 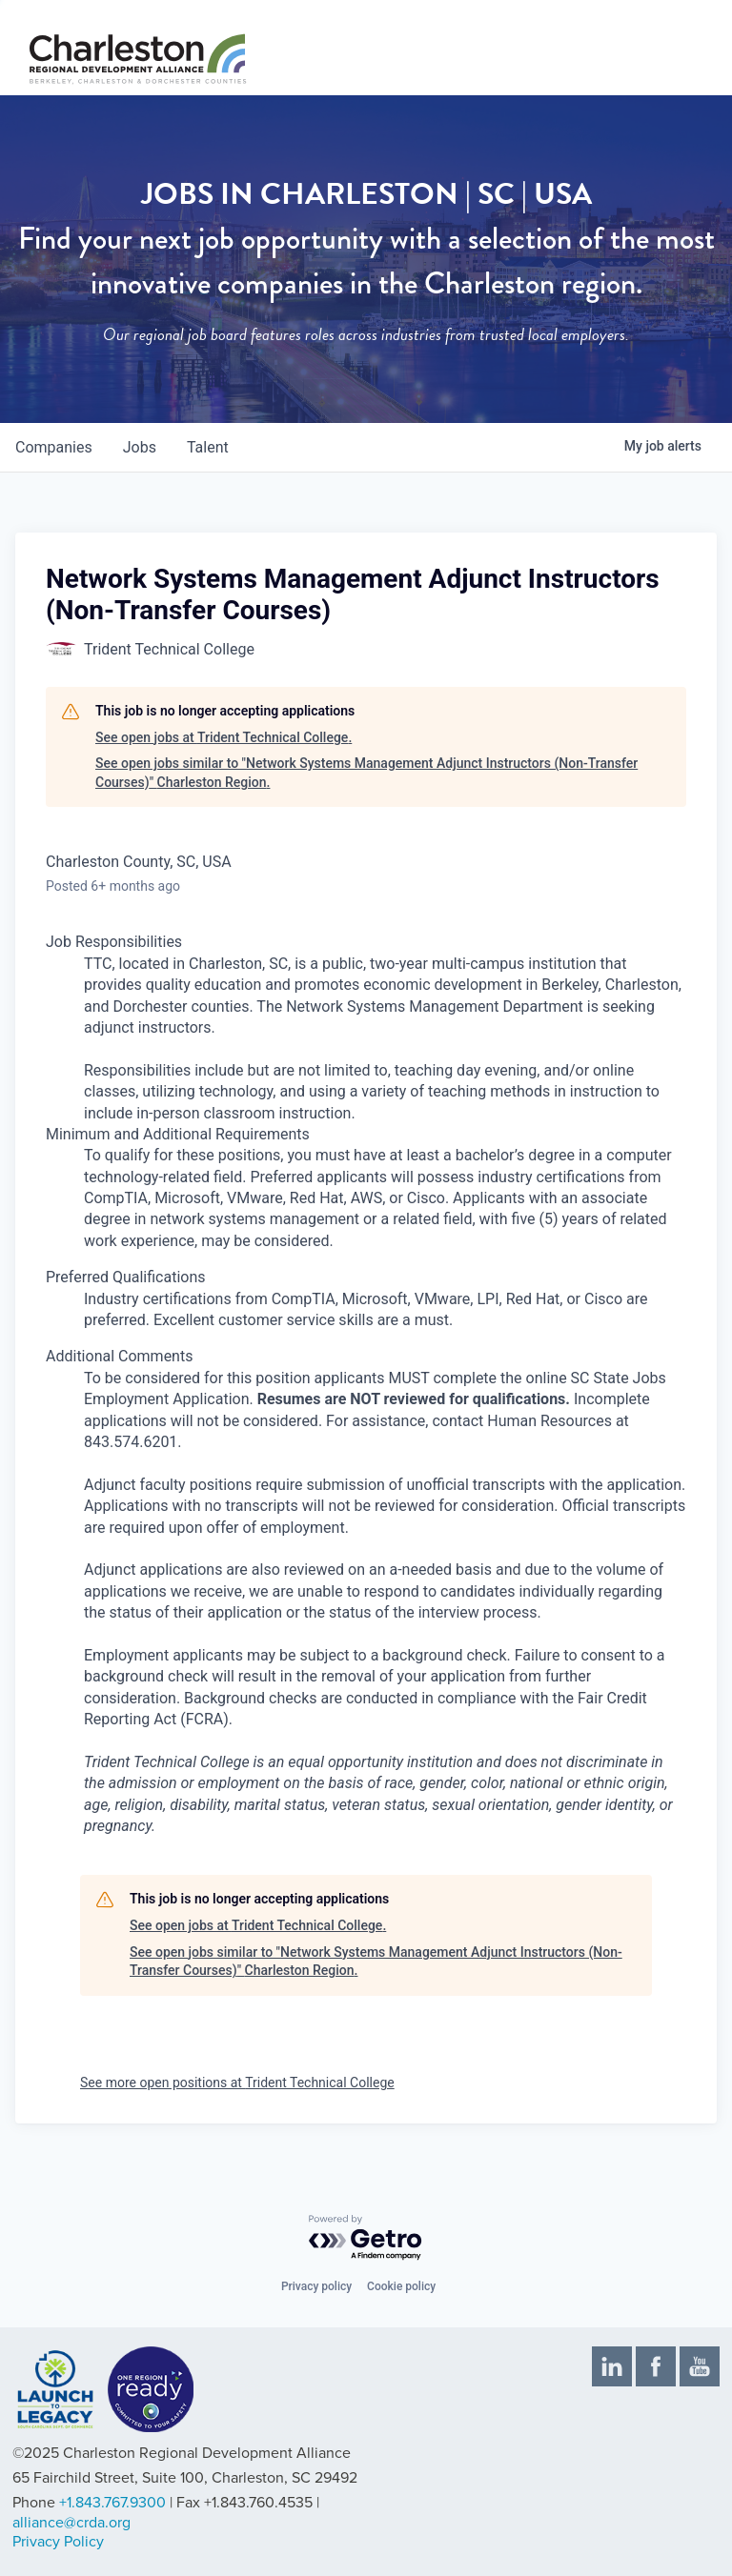 I want to click on See open jobs at Trident Technical College., so click(x=223, y=737).